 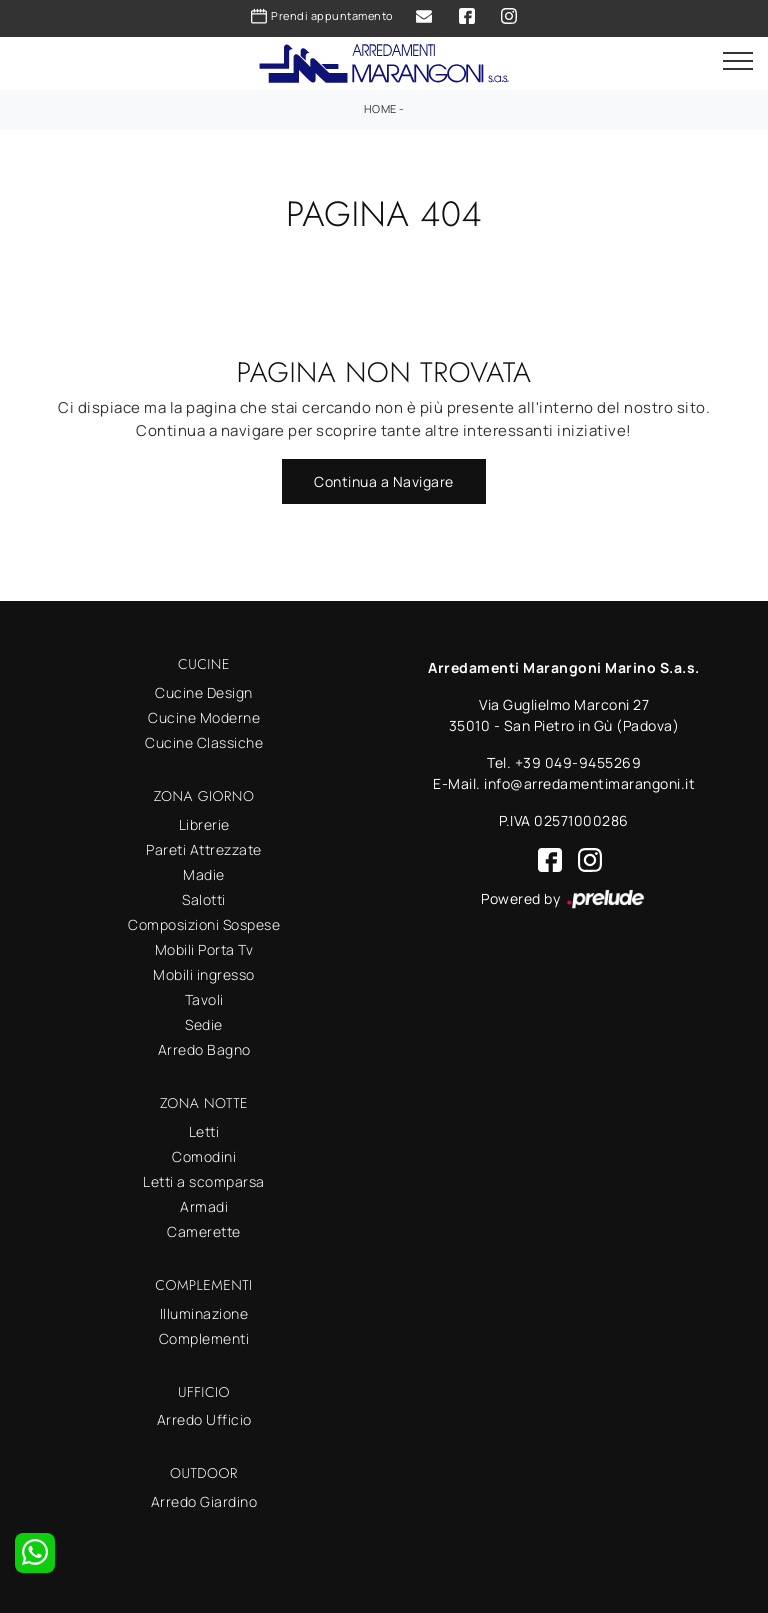 I want to click on Sedie, so click(x=204, y=1024).